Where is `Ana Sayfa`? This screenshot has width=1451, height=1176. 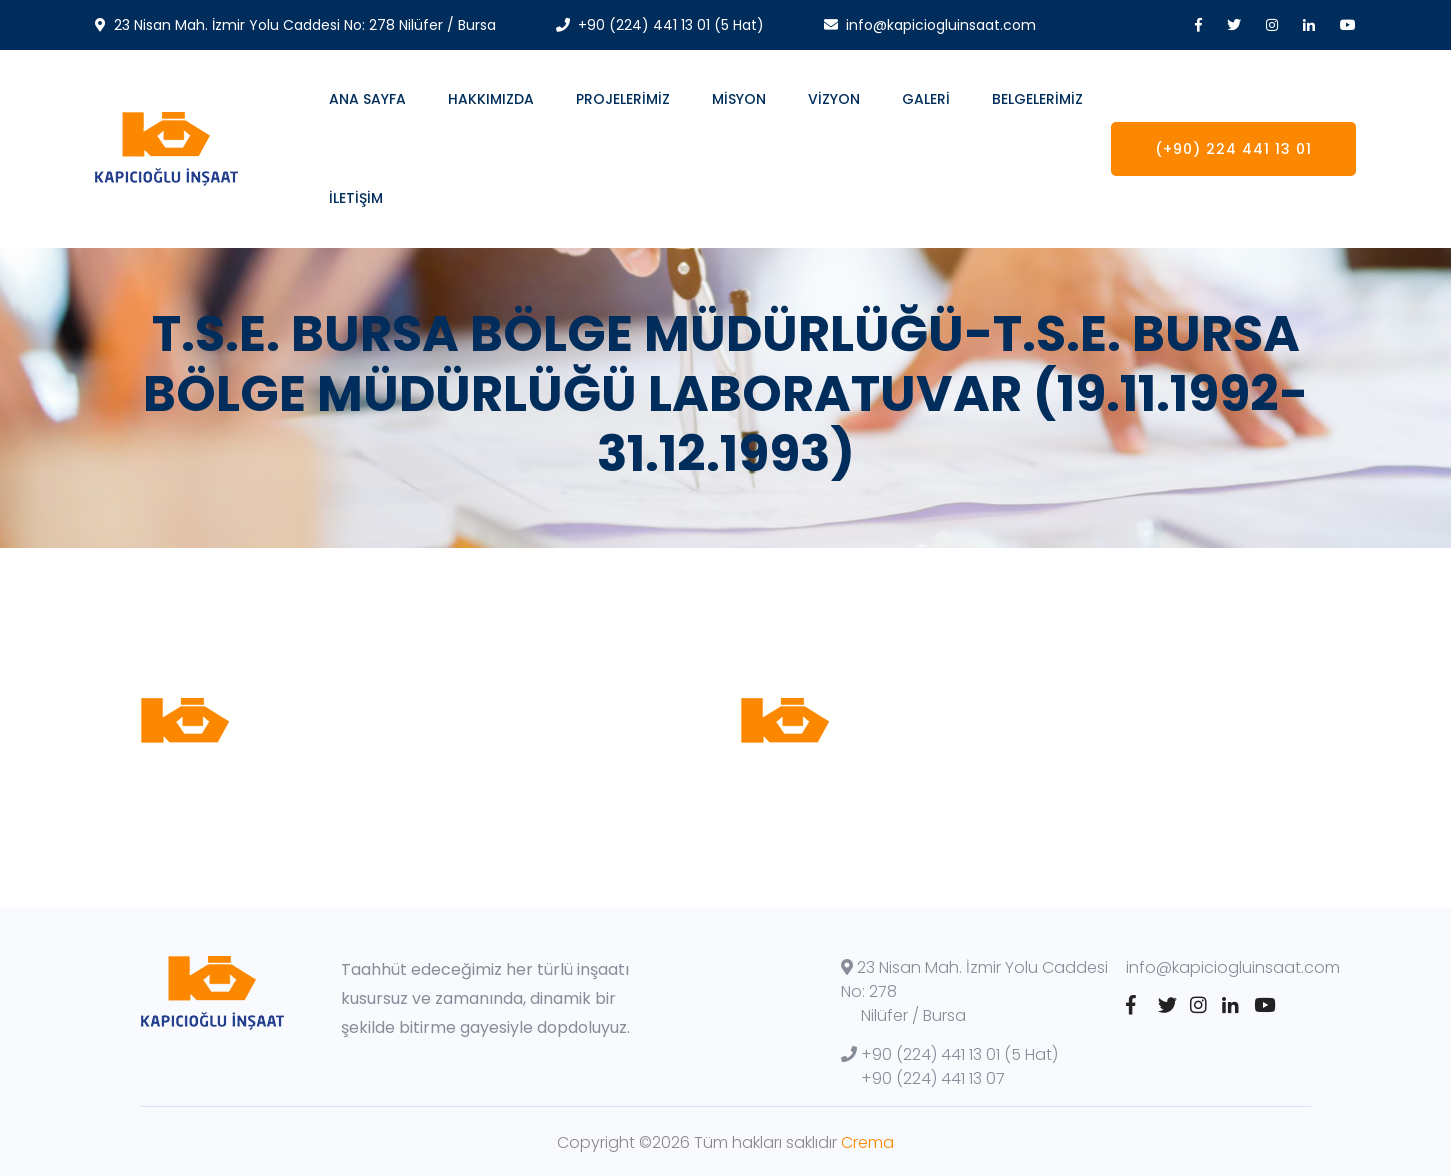
Ana Sayfa is located at coordinates (367, 99).